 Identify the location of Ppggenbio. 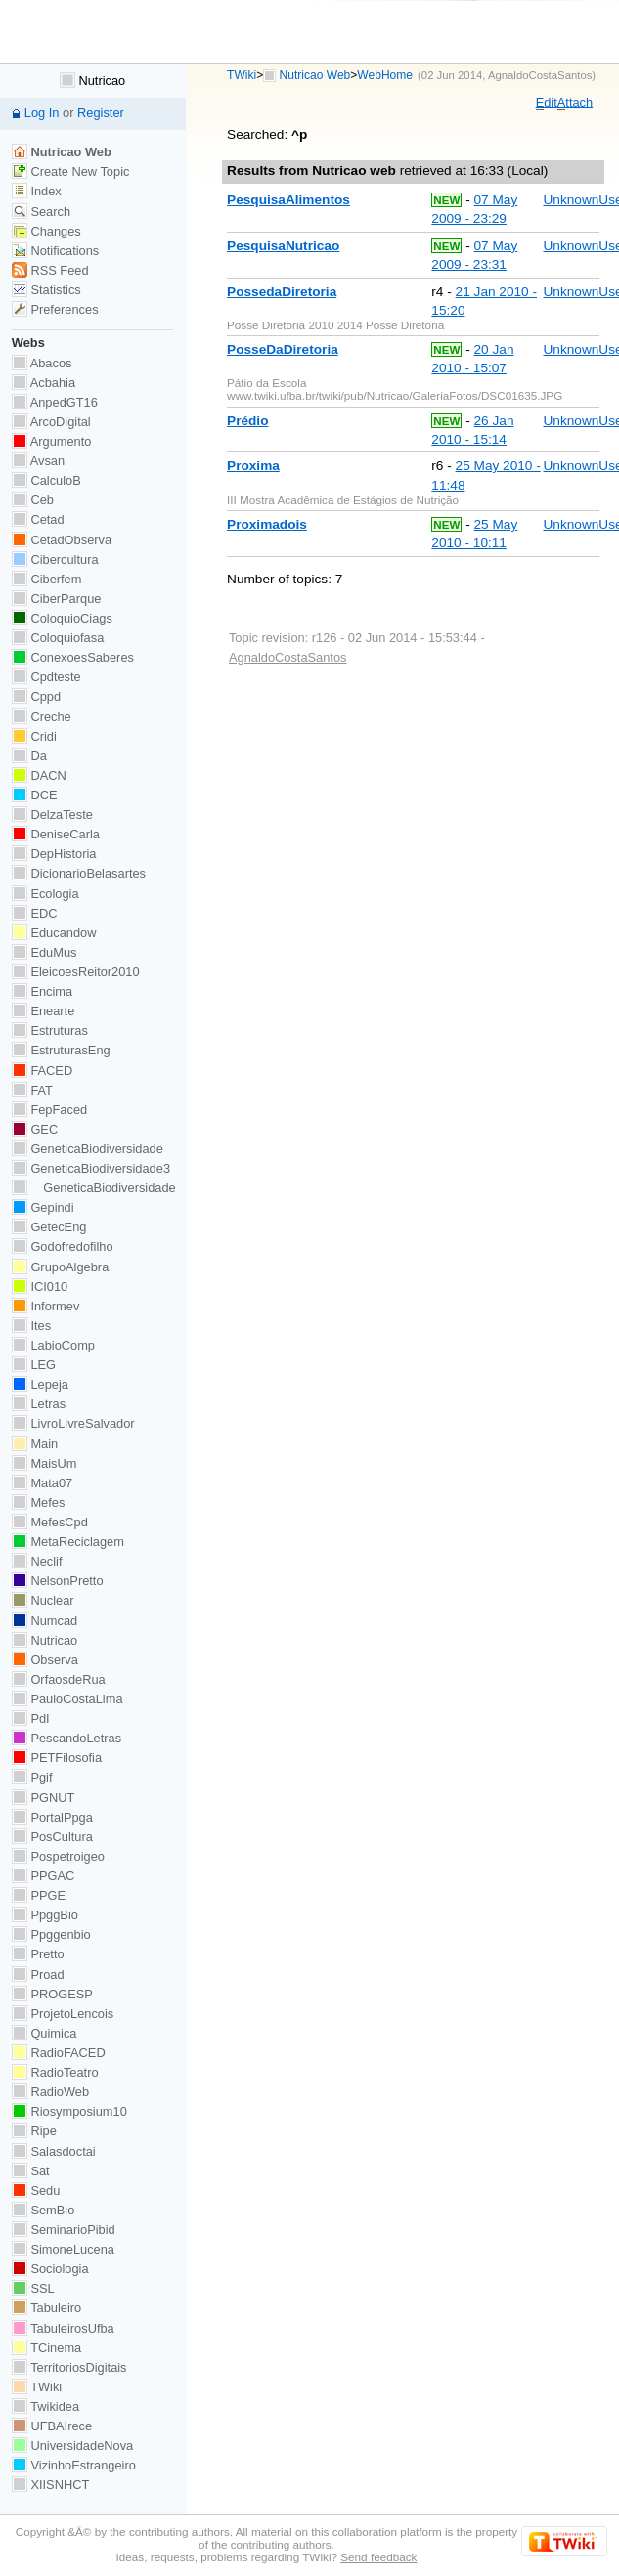
(51, 1934).